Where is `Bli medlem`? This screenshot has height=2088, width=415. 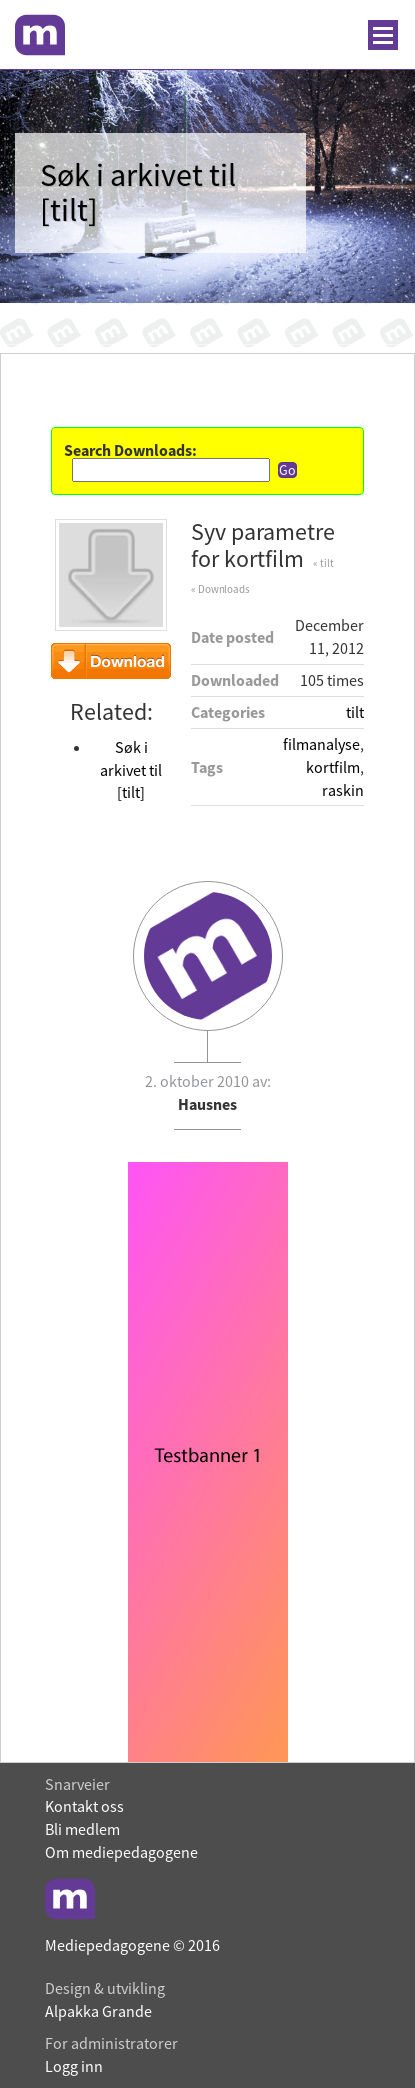
Bli medlem is located at coordinates (82, 1829).